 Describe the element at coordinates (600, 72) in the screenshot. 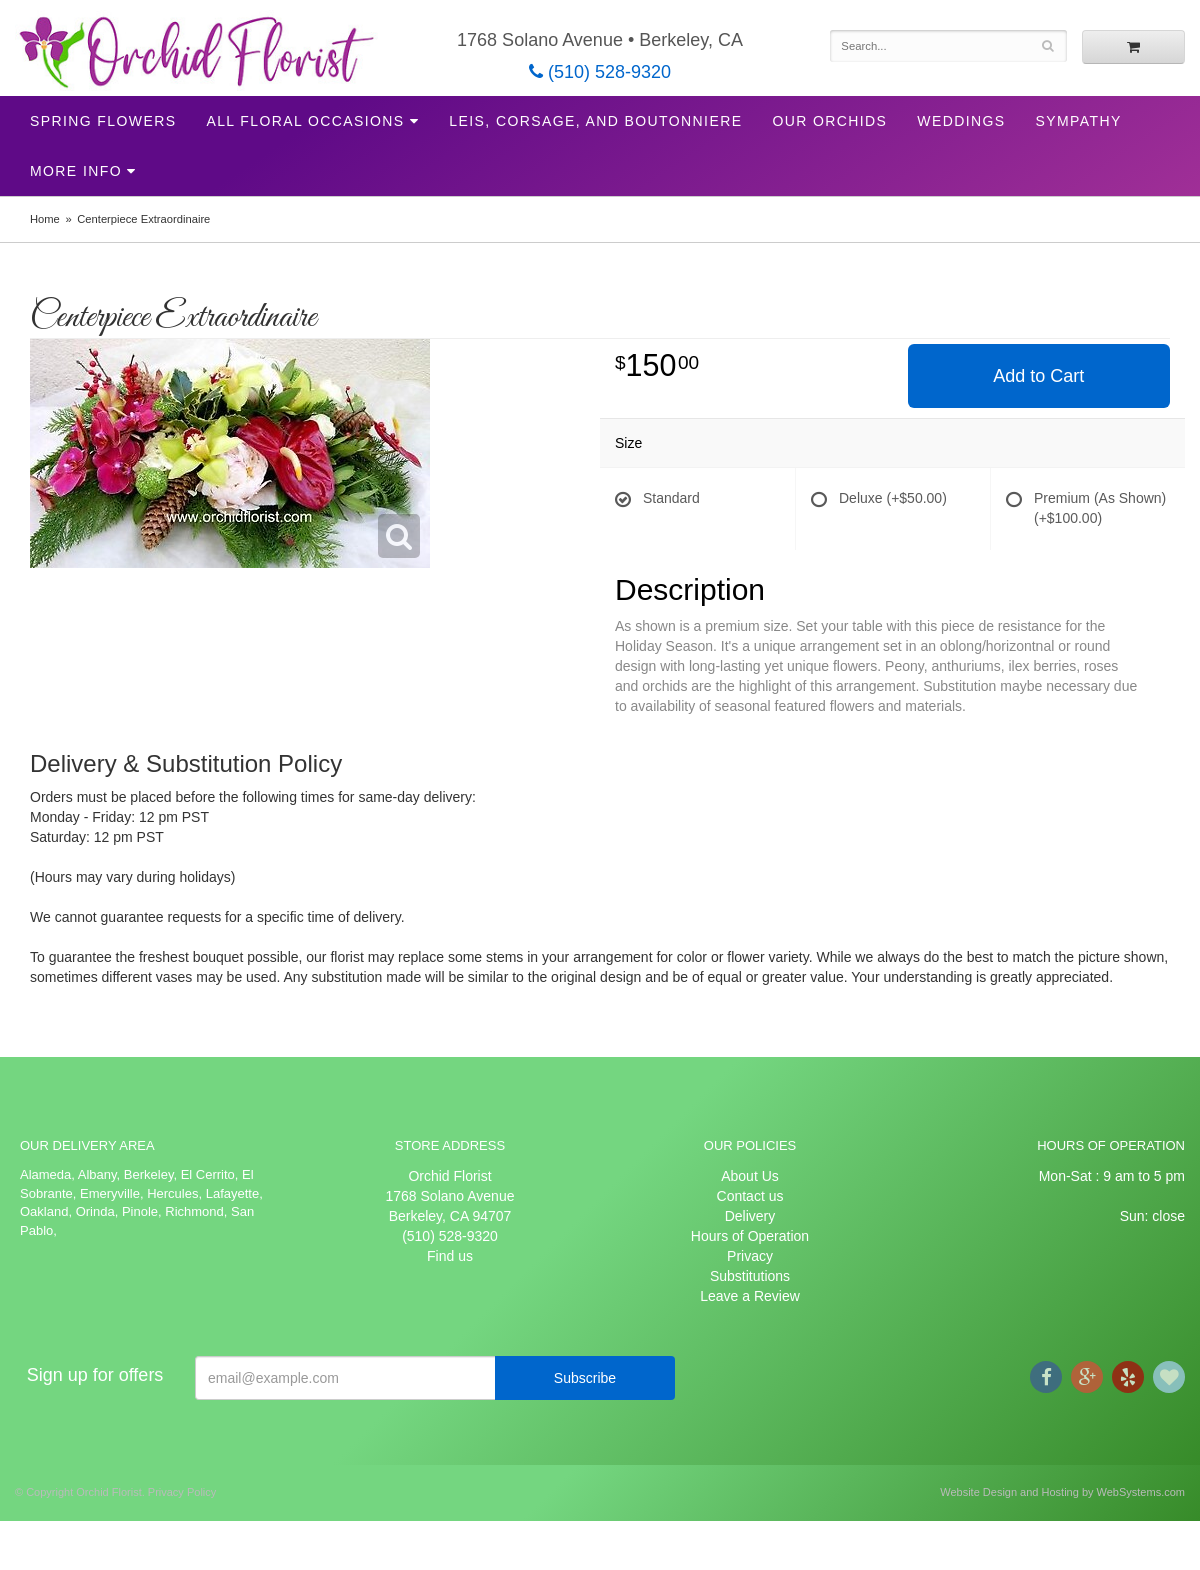

I see `(510) 528-9320` at that location.